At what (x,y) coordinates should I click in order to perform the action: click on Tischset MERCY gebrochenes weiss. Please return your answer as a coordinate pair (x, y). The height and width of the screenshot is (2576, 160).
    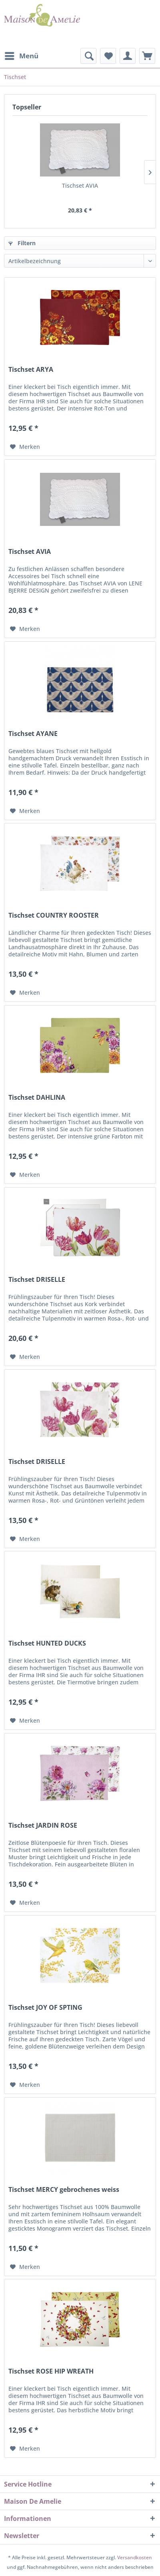
    Looking at the image, I should click on (63, 2189).